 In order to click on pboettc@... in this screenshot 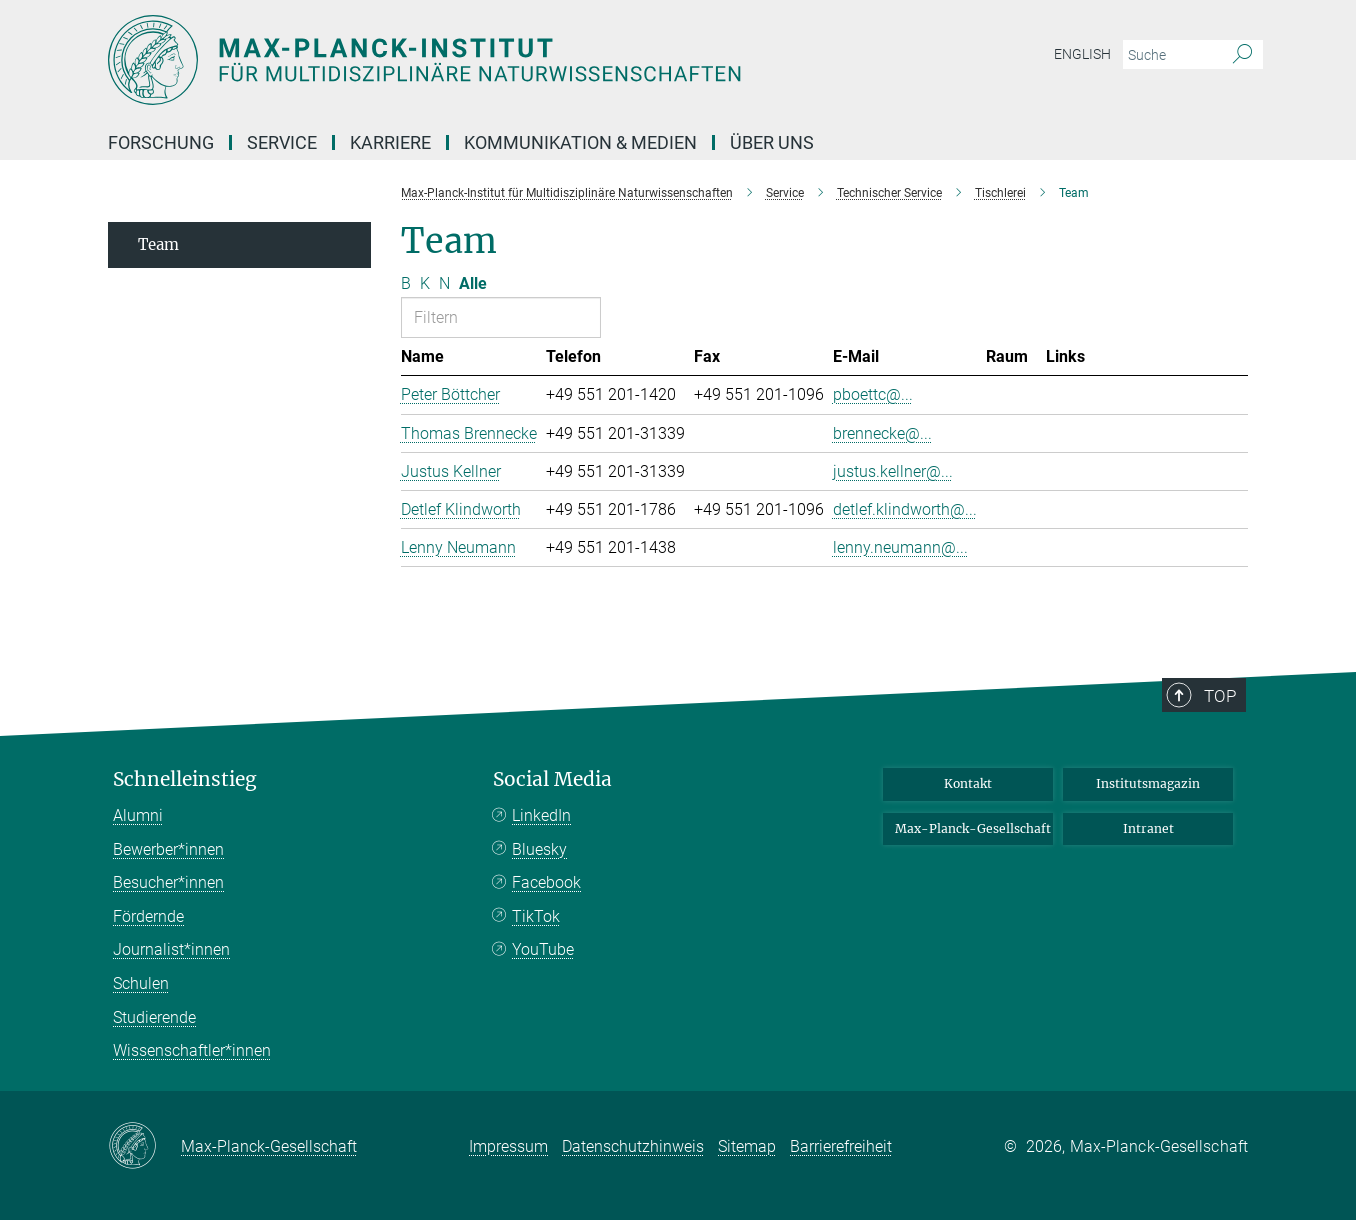, I will do `click(873, 394)`.